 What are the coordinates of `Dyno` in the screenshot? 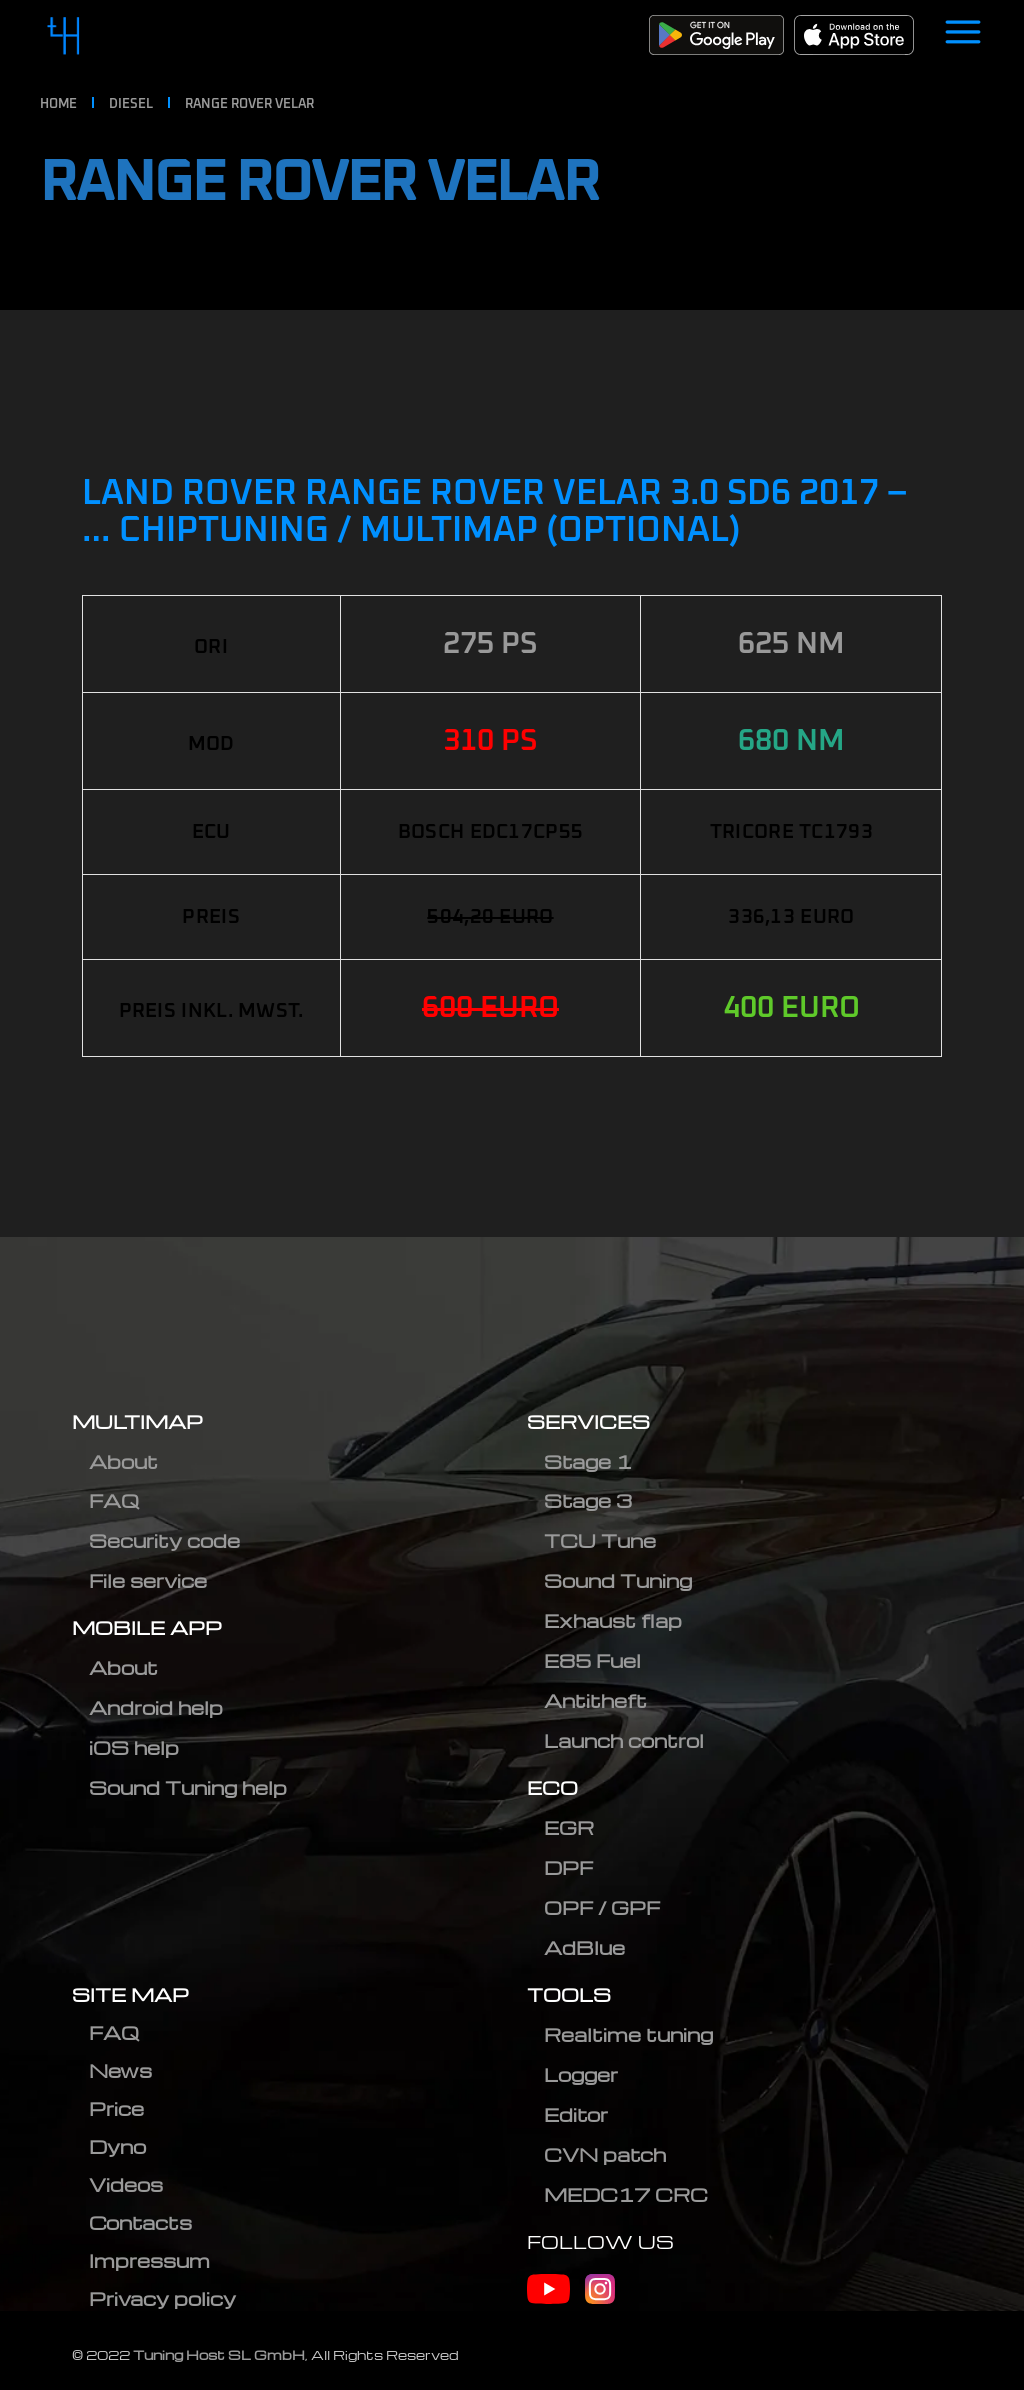 It's located at (117, 2146).